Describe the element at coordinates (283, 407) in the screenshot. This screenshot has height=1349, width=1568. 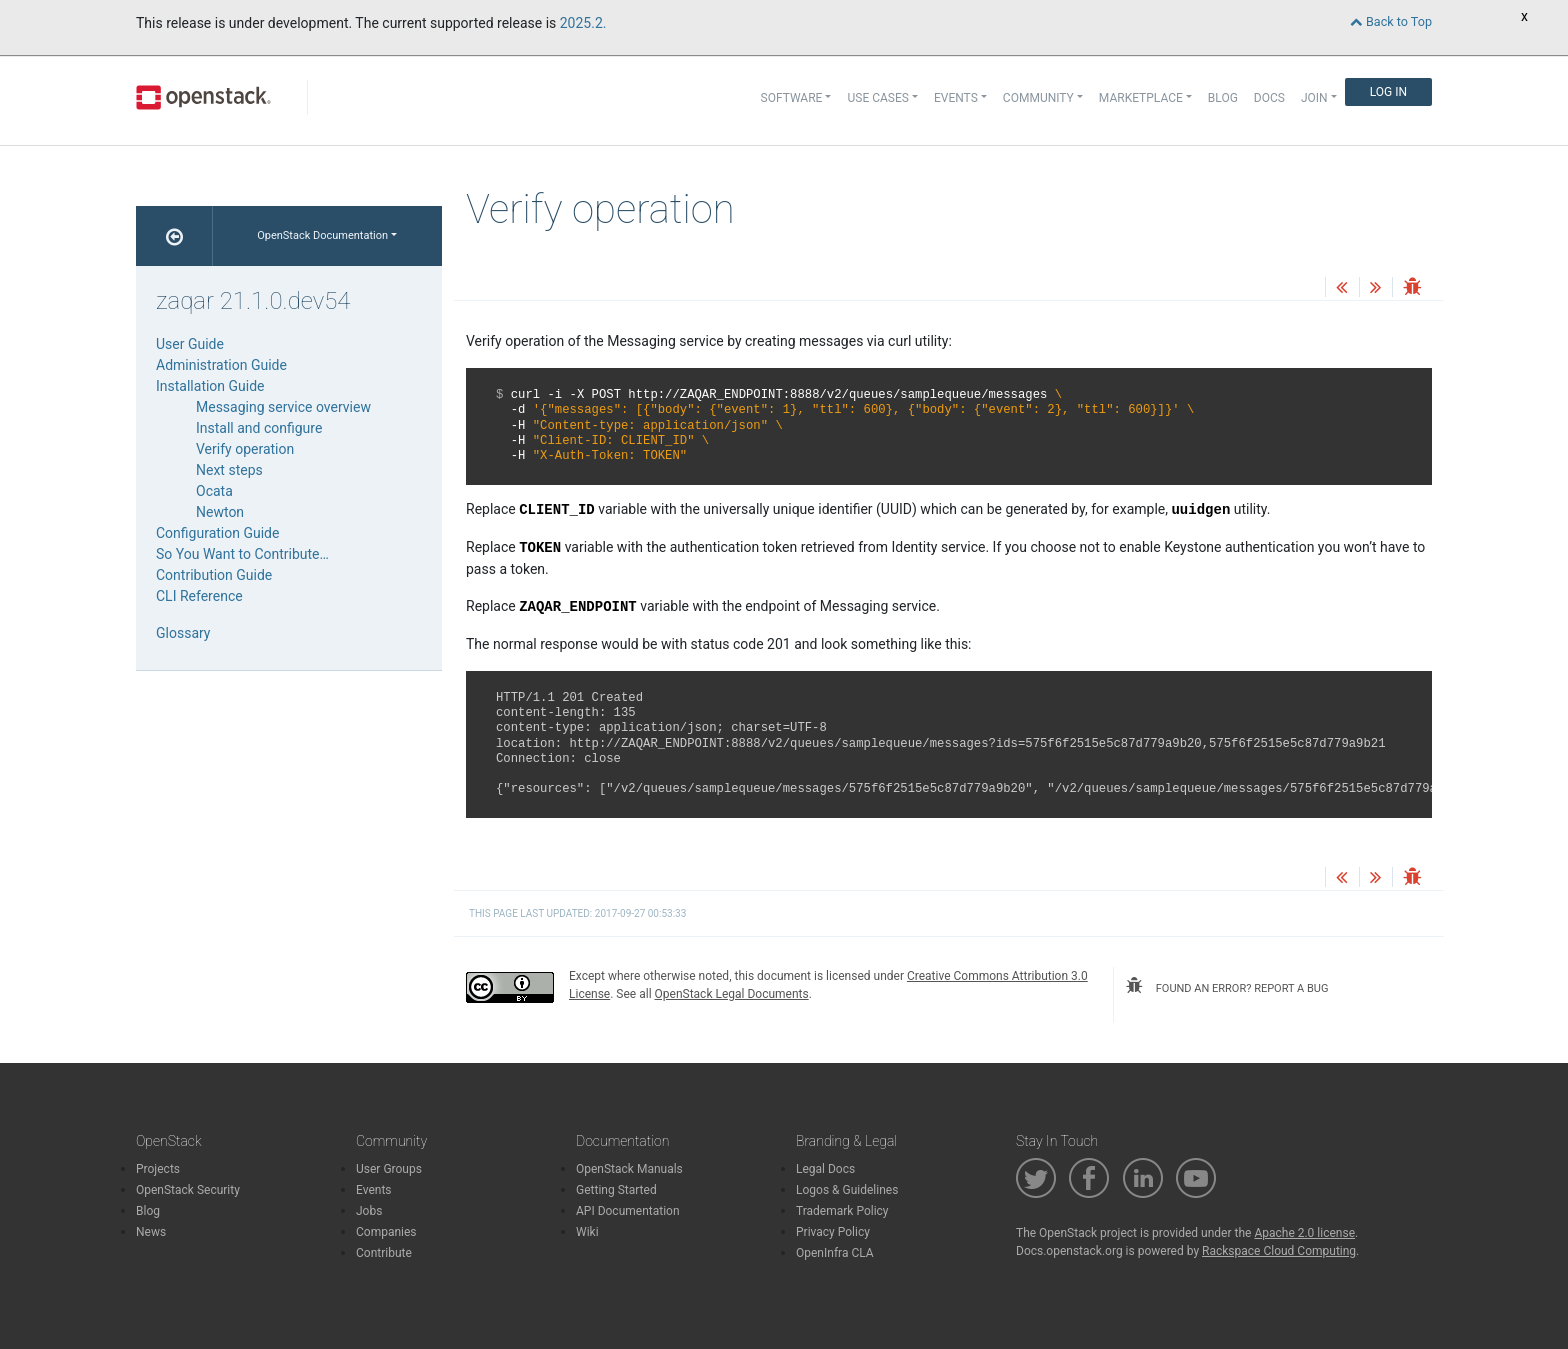
I see `Messaging service overview` at that location.